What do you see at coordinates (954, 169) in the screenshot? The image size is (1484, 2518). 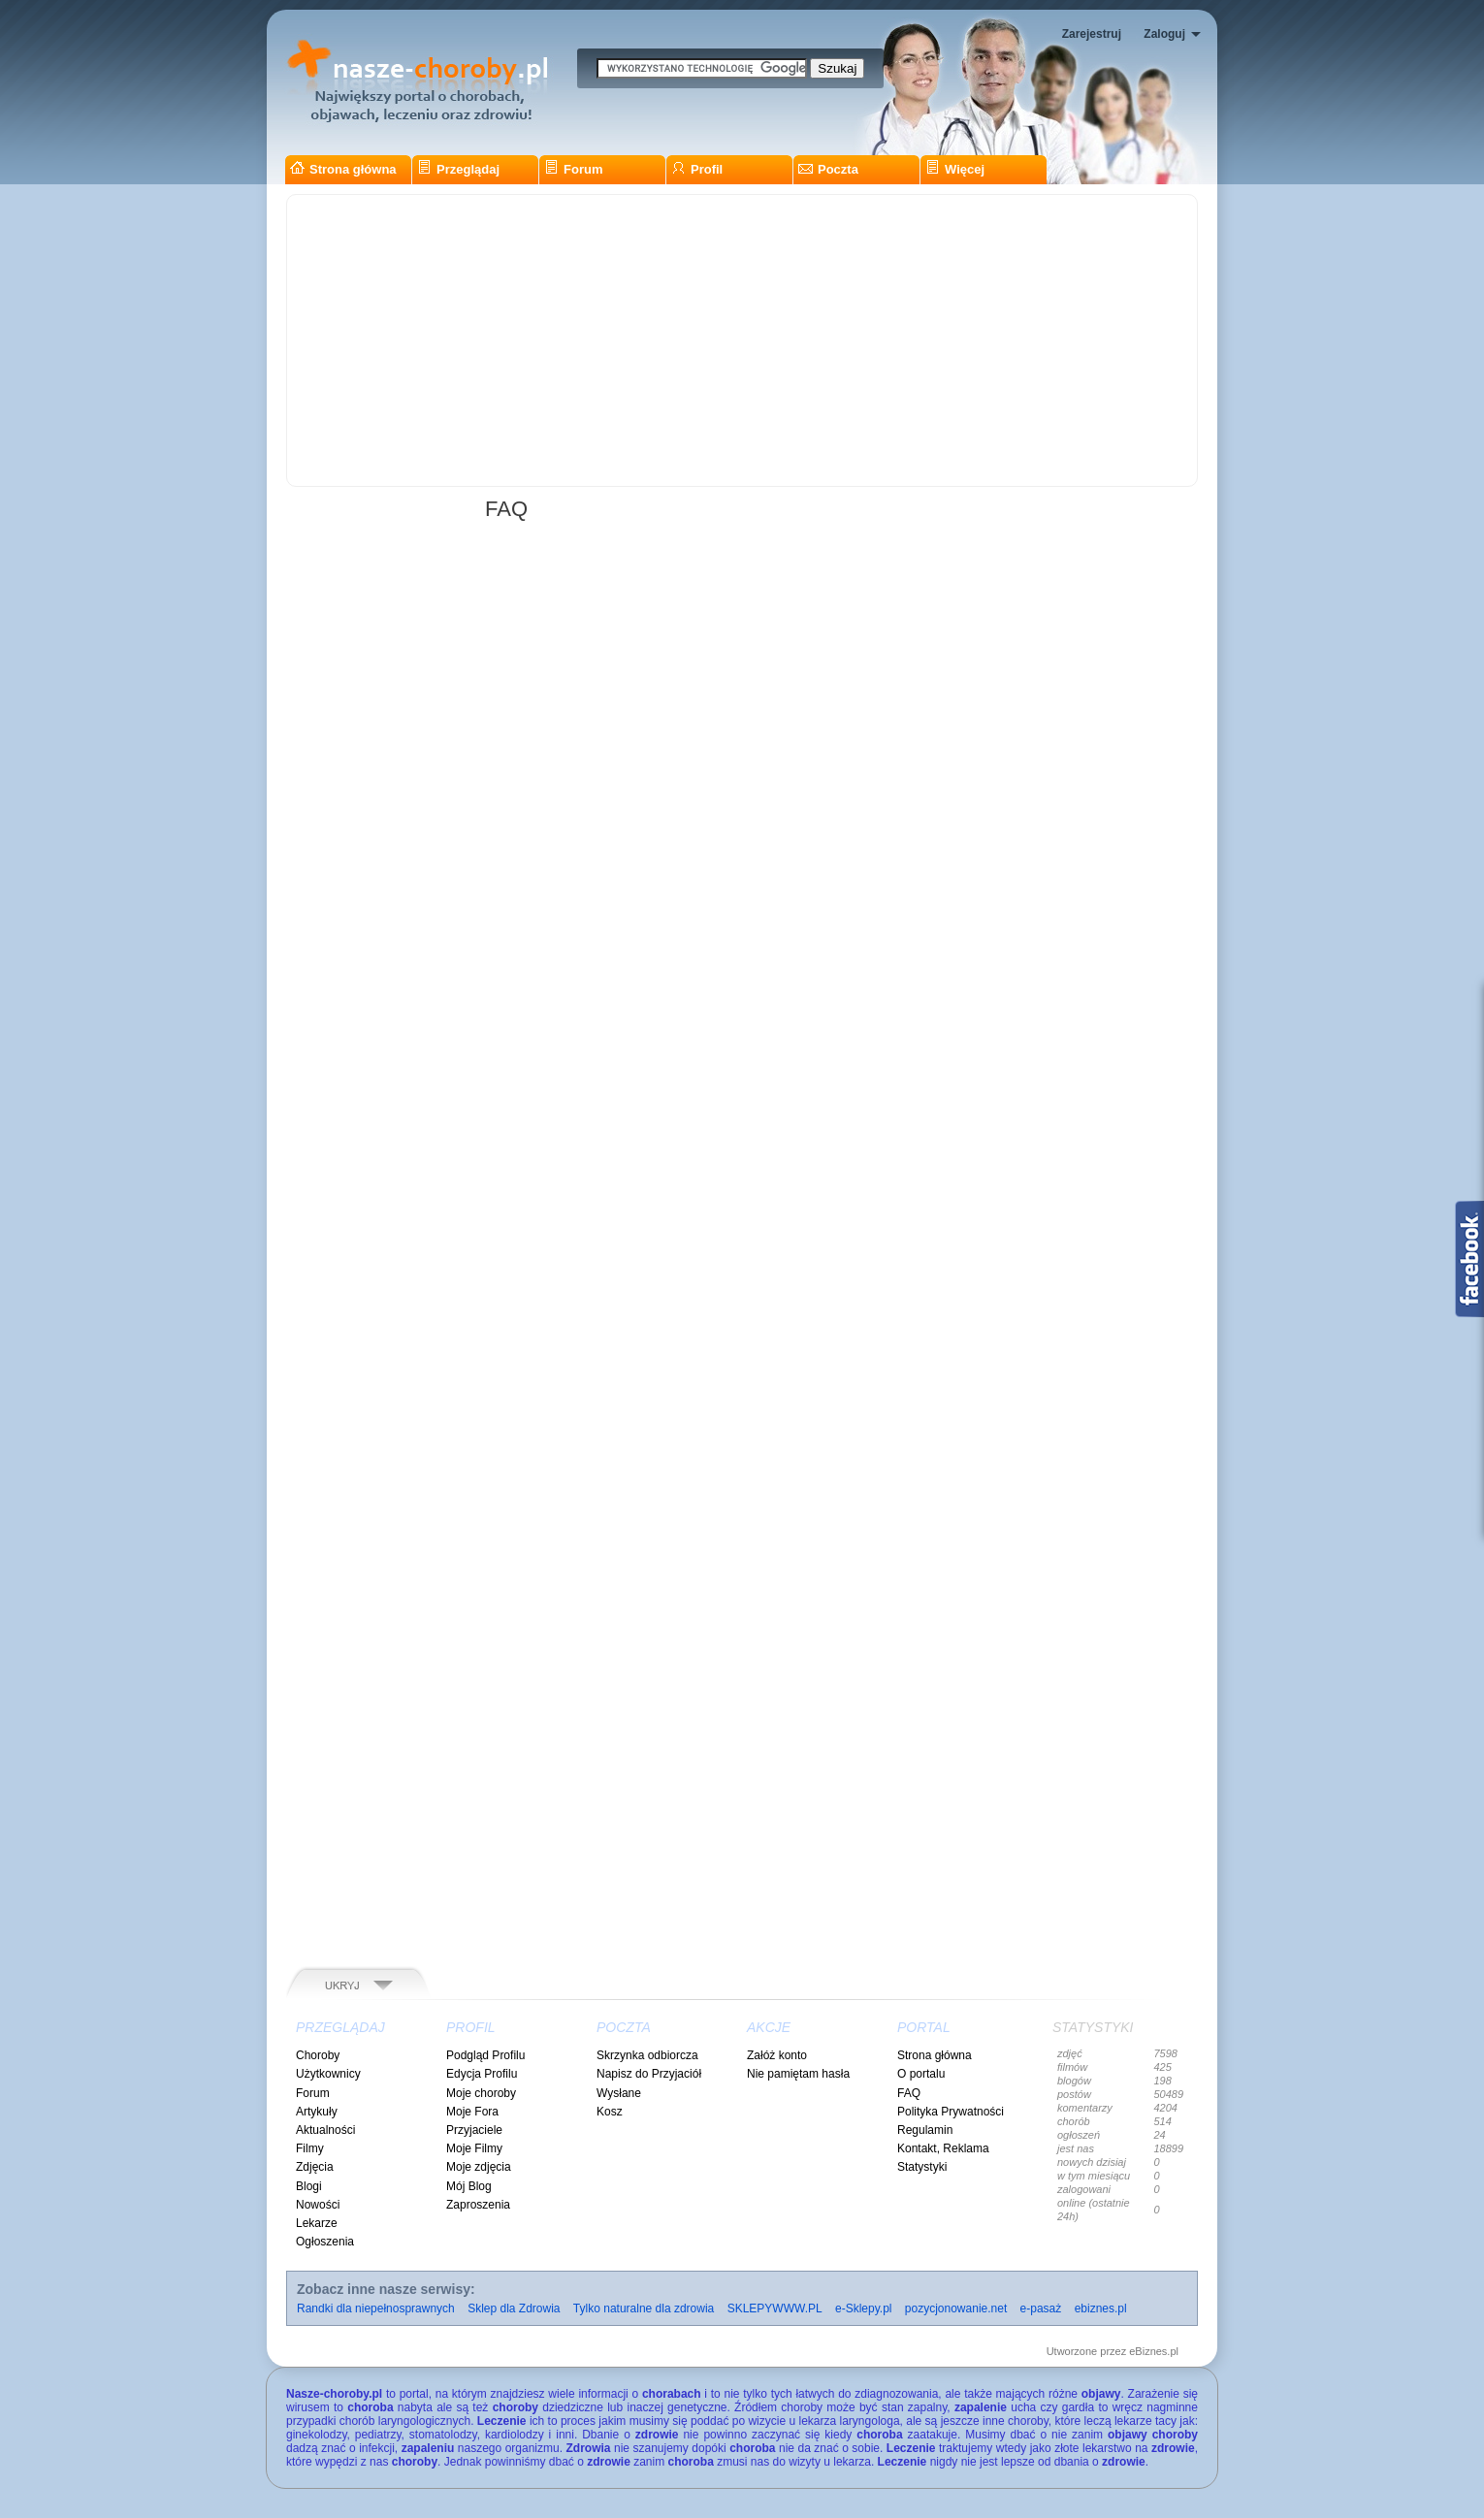 I see `Więcej` at bounding box center [954, 169].